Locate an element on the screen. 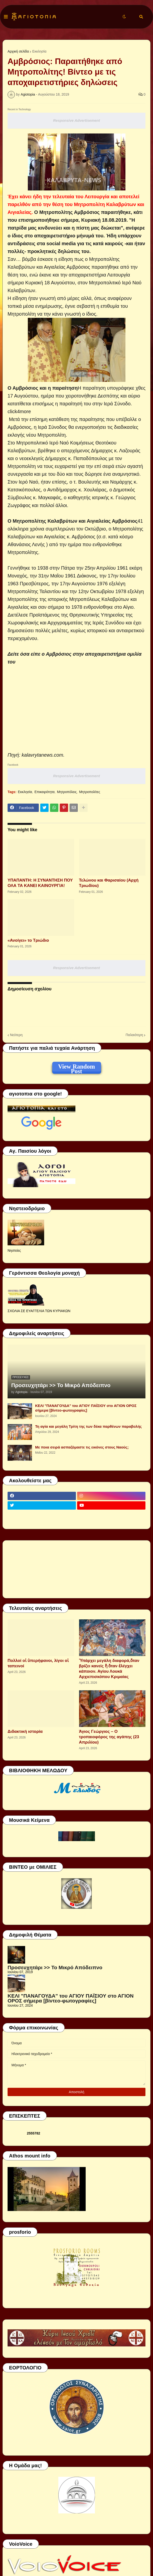  Πολλοί οἱ ὑπερήφανοι, λίγοι οἱ ταπεινοί is located at coordinates (38, 1663).